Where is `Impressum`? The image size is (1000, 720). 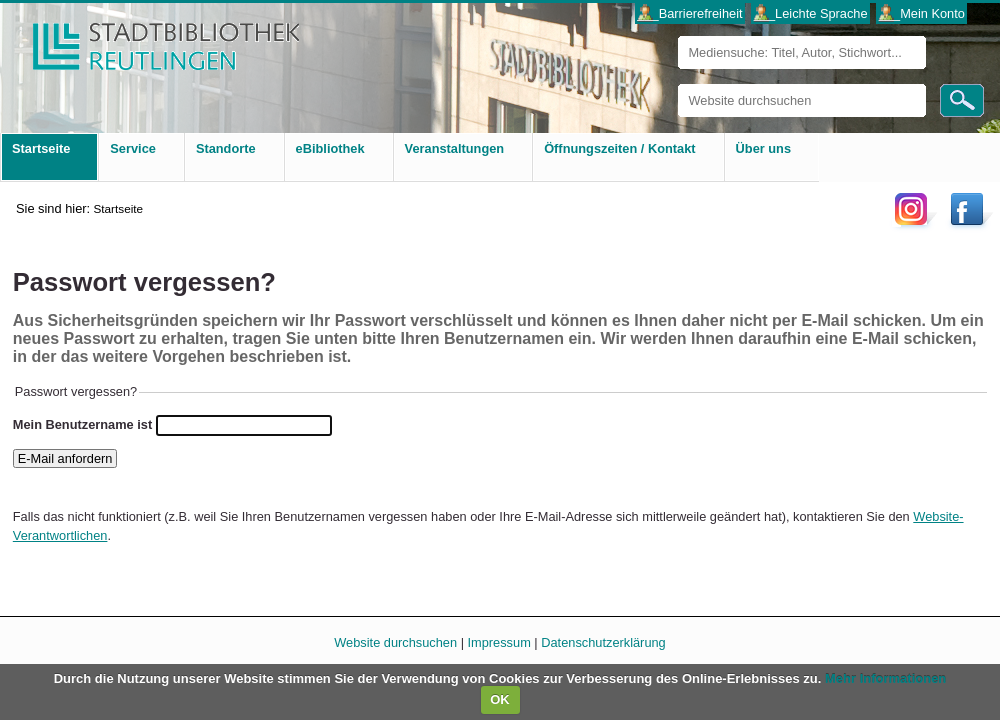
Impressum is located at coordinates (499, 642).